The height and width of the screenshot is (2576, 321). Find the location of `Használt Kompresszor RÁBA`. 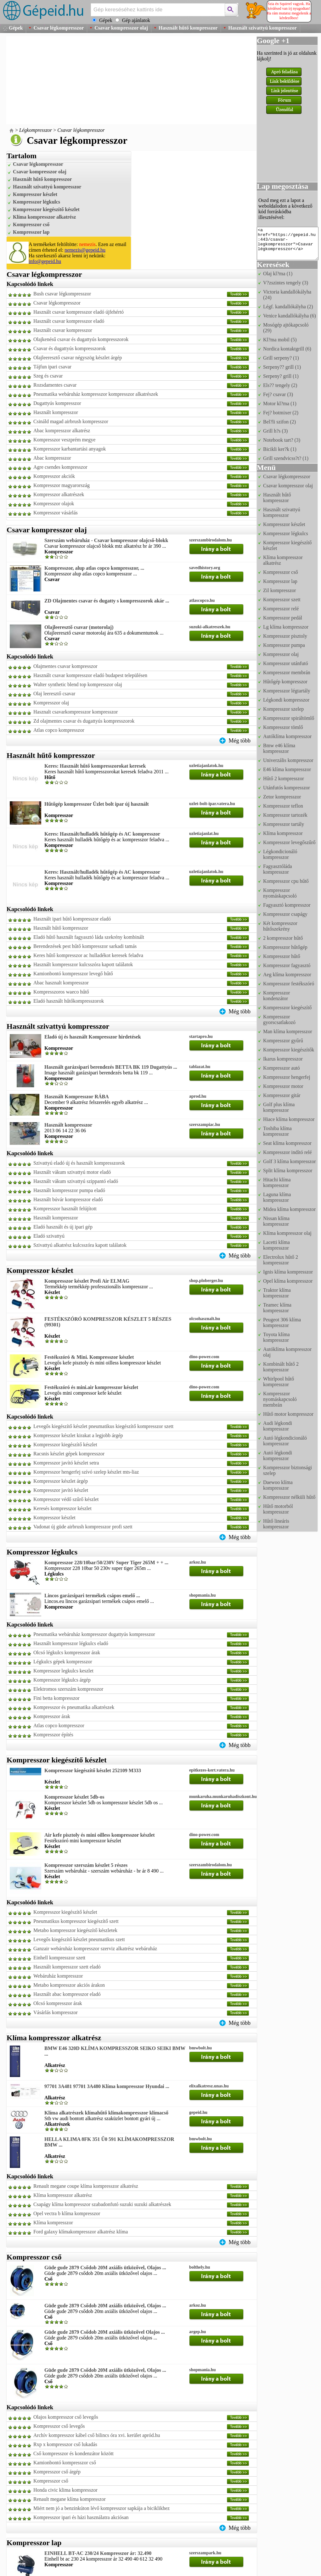

Használt Kompresszor RÁBA is located at coordinates (76, 1096).